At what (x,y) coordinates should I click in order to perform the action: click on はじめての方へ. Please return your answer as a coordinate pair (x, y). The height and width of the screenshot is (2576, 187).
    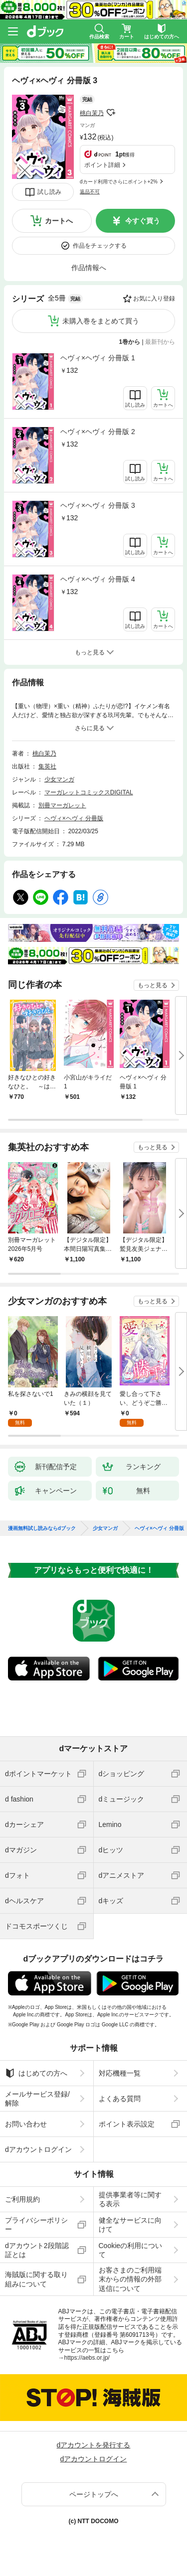
    Looking at the image, I should click on (36, 2073).